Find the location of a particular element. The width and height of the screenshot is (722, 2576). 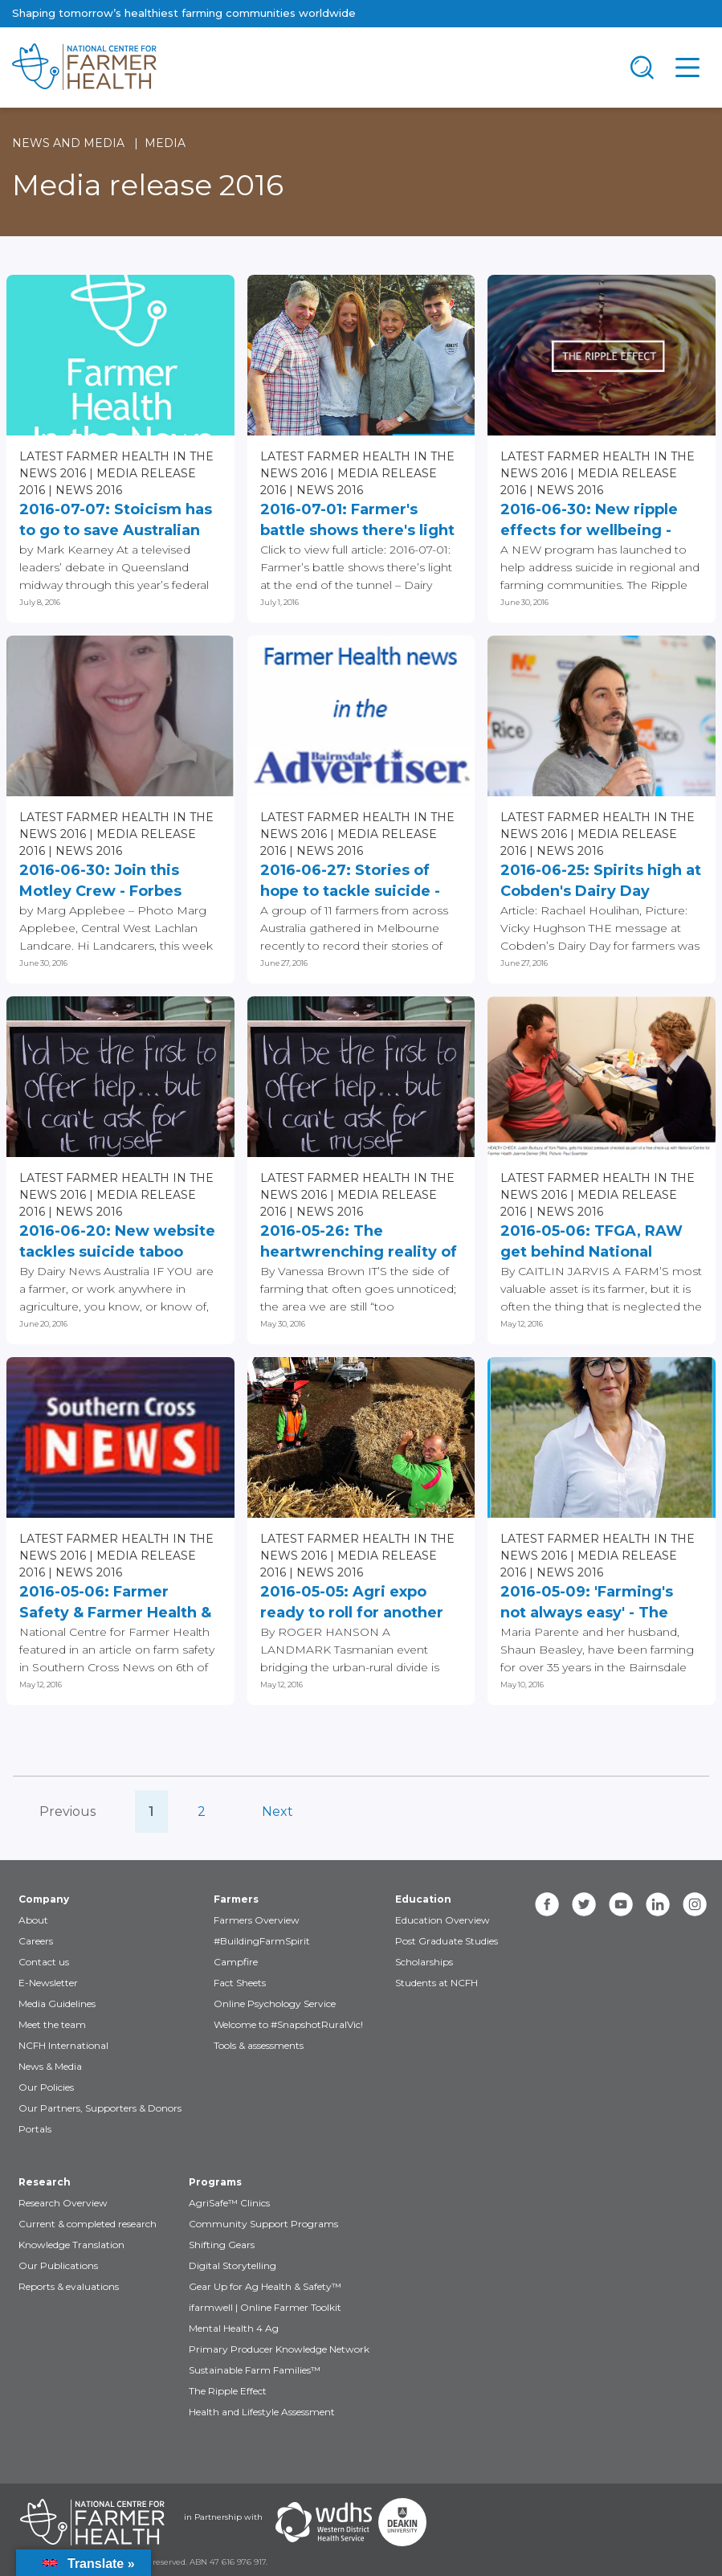

Programs is located at coordinates (215, 2182).